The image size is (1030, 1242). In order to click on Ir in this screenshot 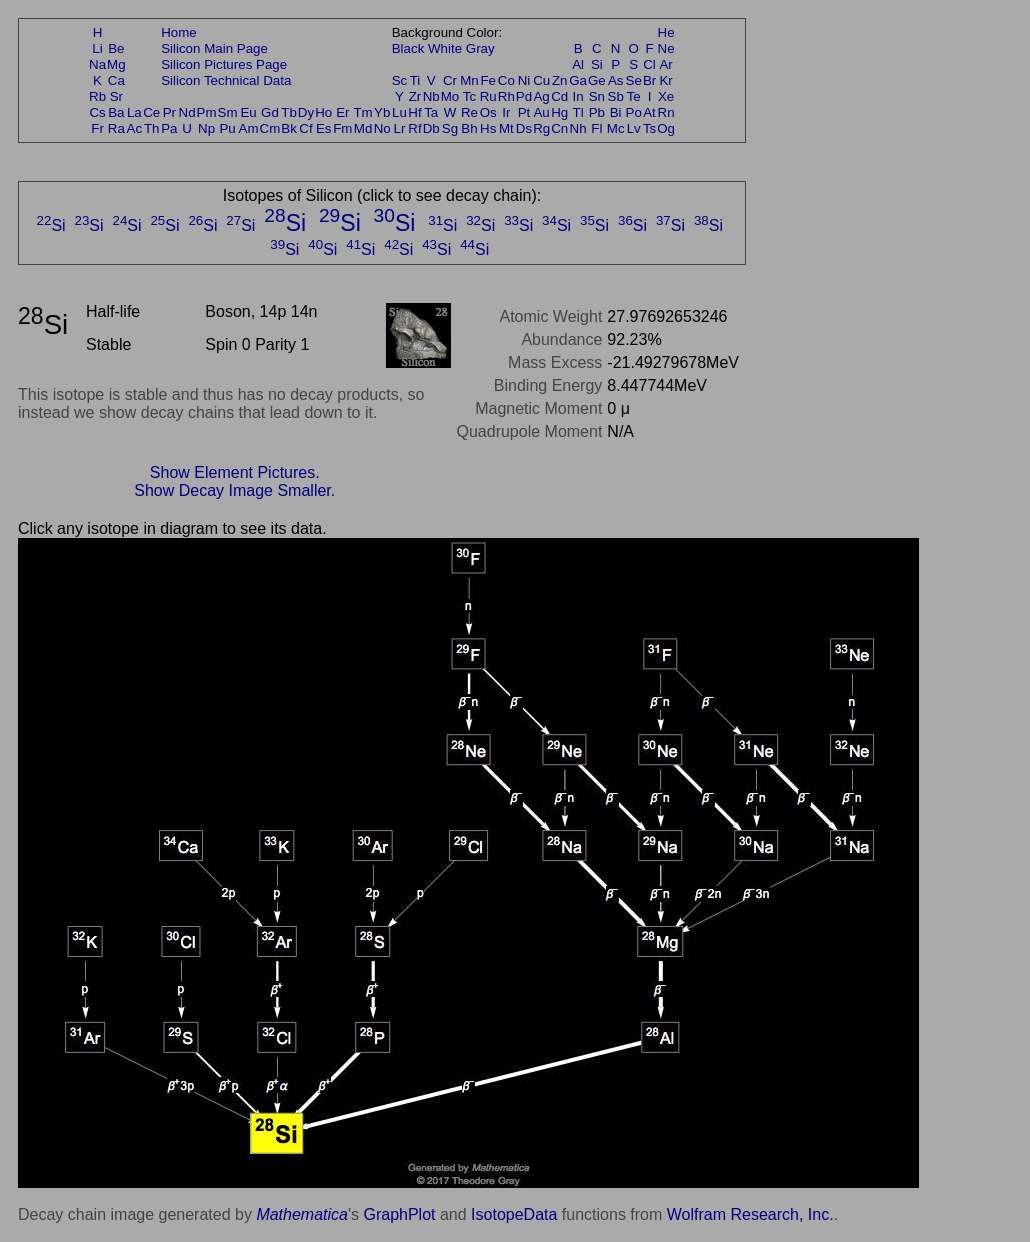, I will do `click(506, 112)`.